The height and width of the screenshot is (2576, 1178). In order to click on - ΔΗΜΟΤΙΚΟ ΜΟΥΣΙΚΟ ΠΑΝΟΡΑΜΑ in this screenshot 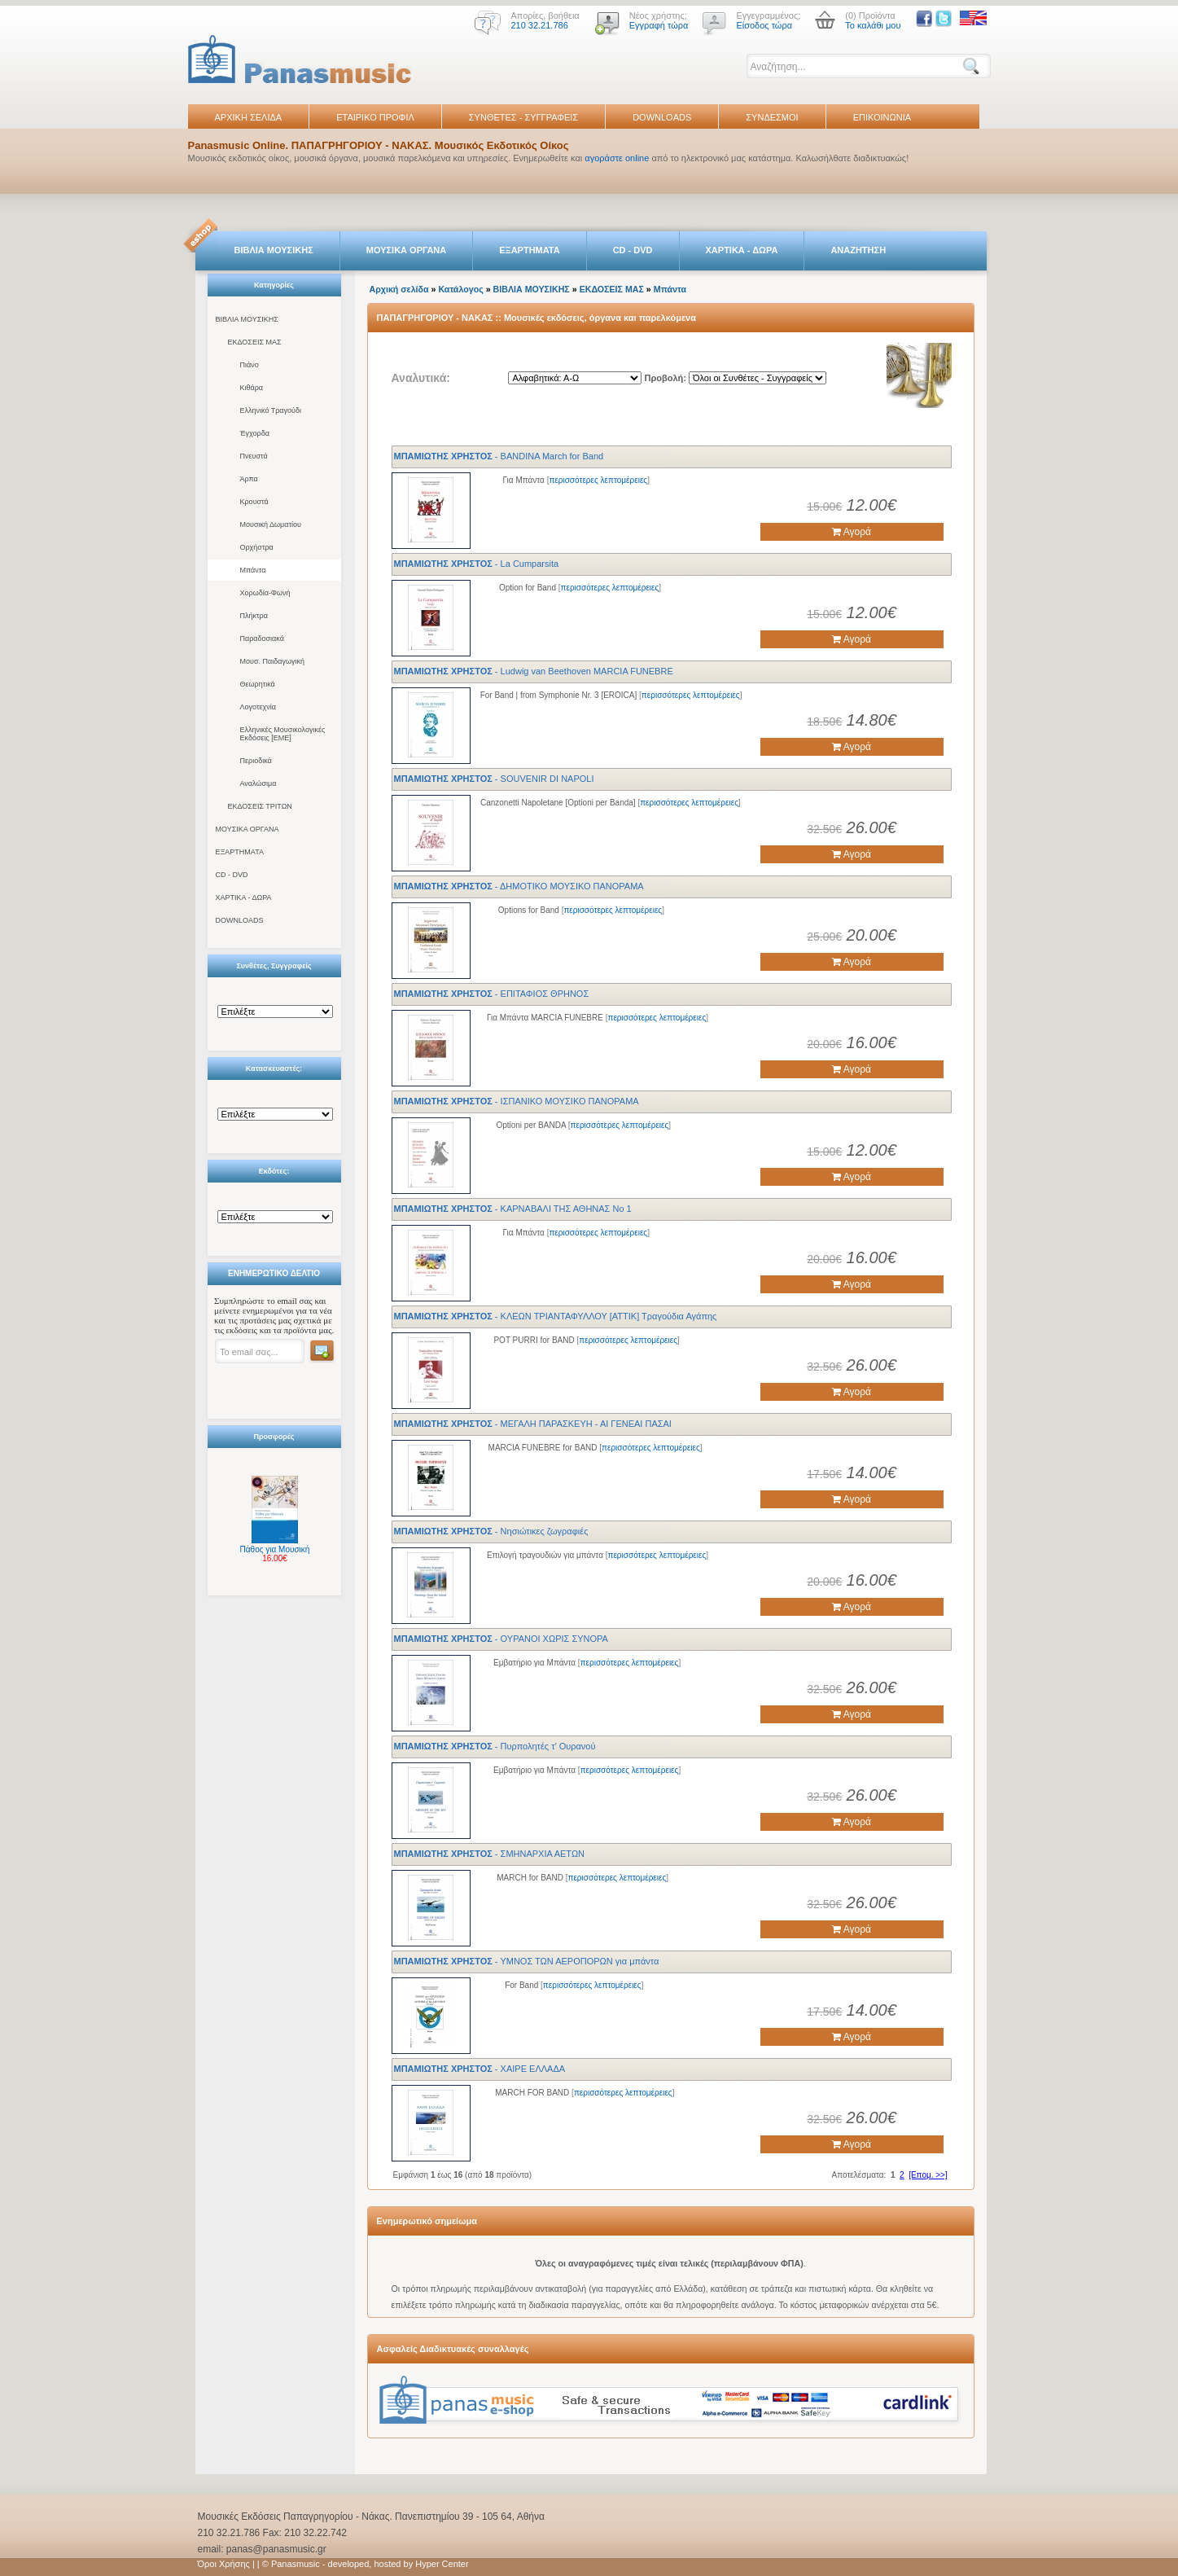, I will do `click(519, 886)`.